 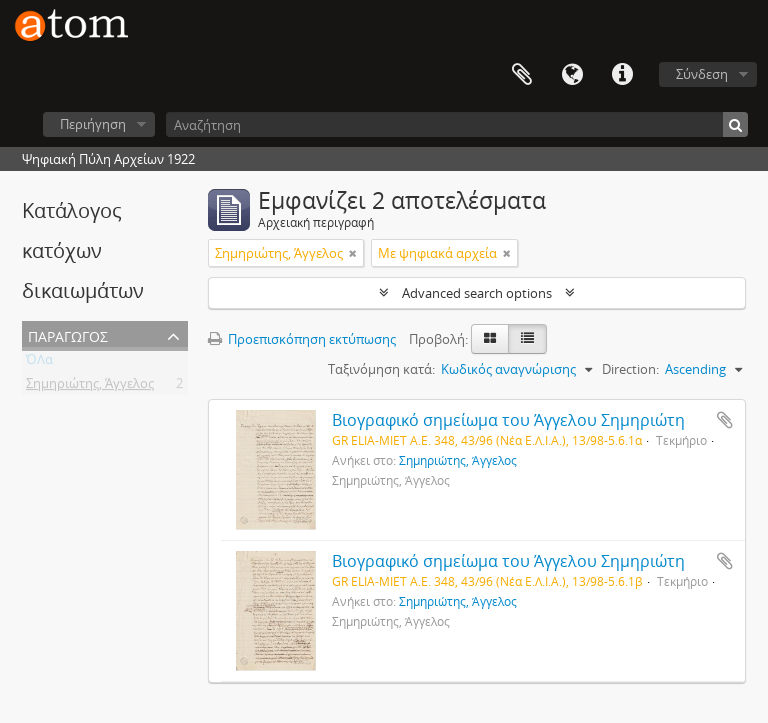 What do you see at coordinates (90, 387) in the screenshot?
I see `Σημηριώτης, Άγγελος` at bounding box center [90, 387].